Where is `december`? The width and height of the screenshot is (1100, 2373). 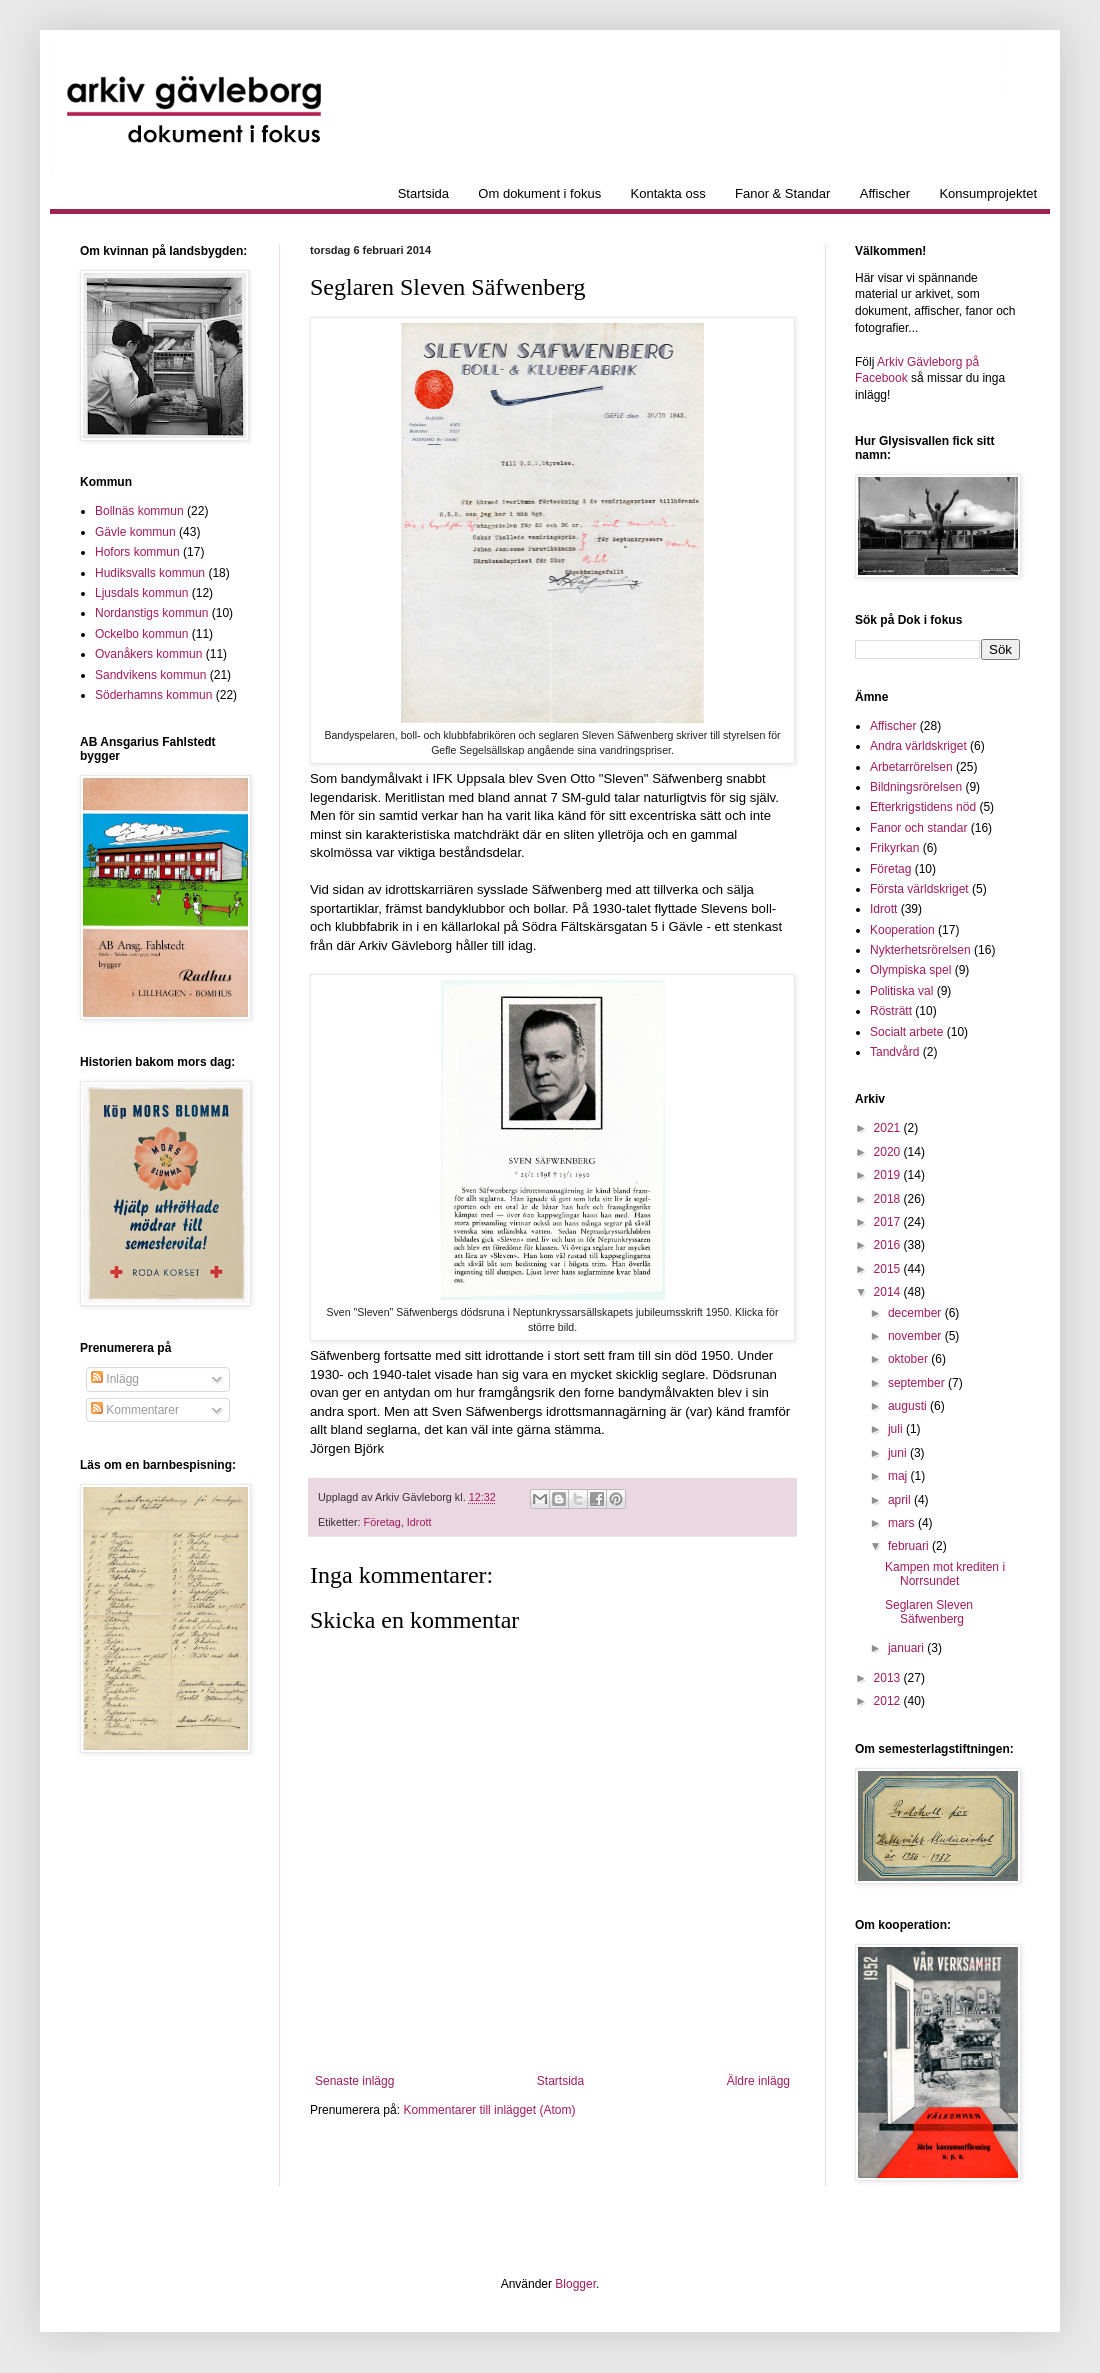 december is located at coordinates (916, 1313).